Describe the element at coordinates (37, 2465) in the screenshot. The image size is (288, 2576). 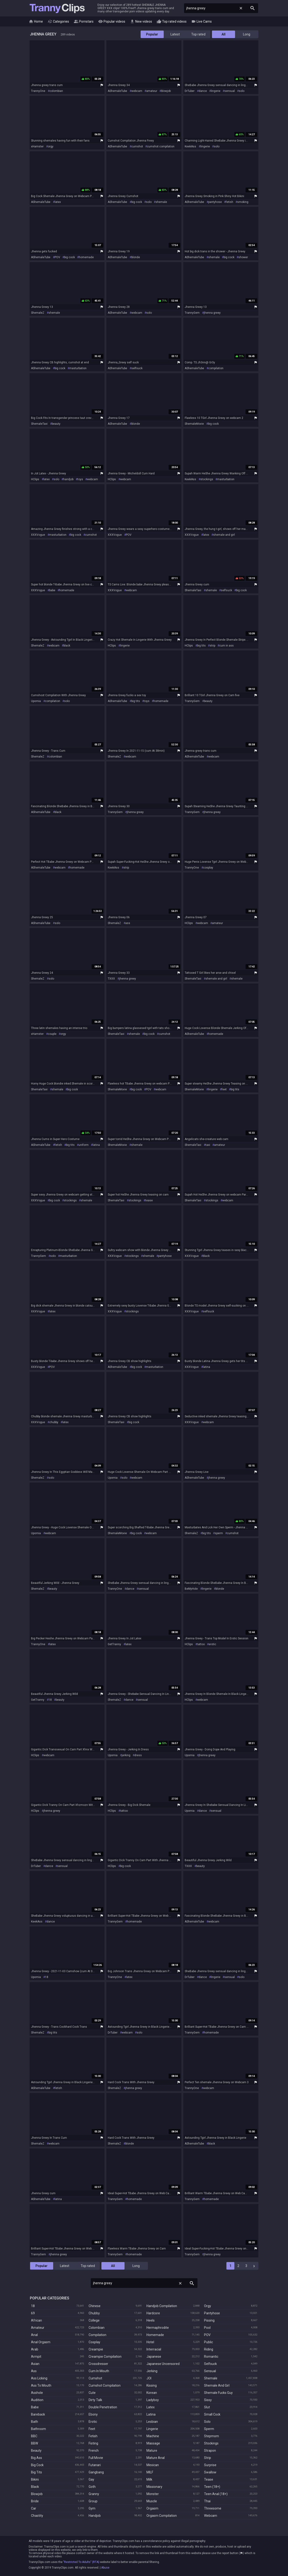
I see `Big Cock` at that location.